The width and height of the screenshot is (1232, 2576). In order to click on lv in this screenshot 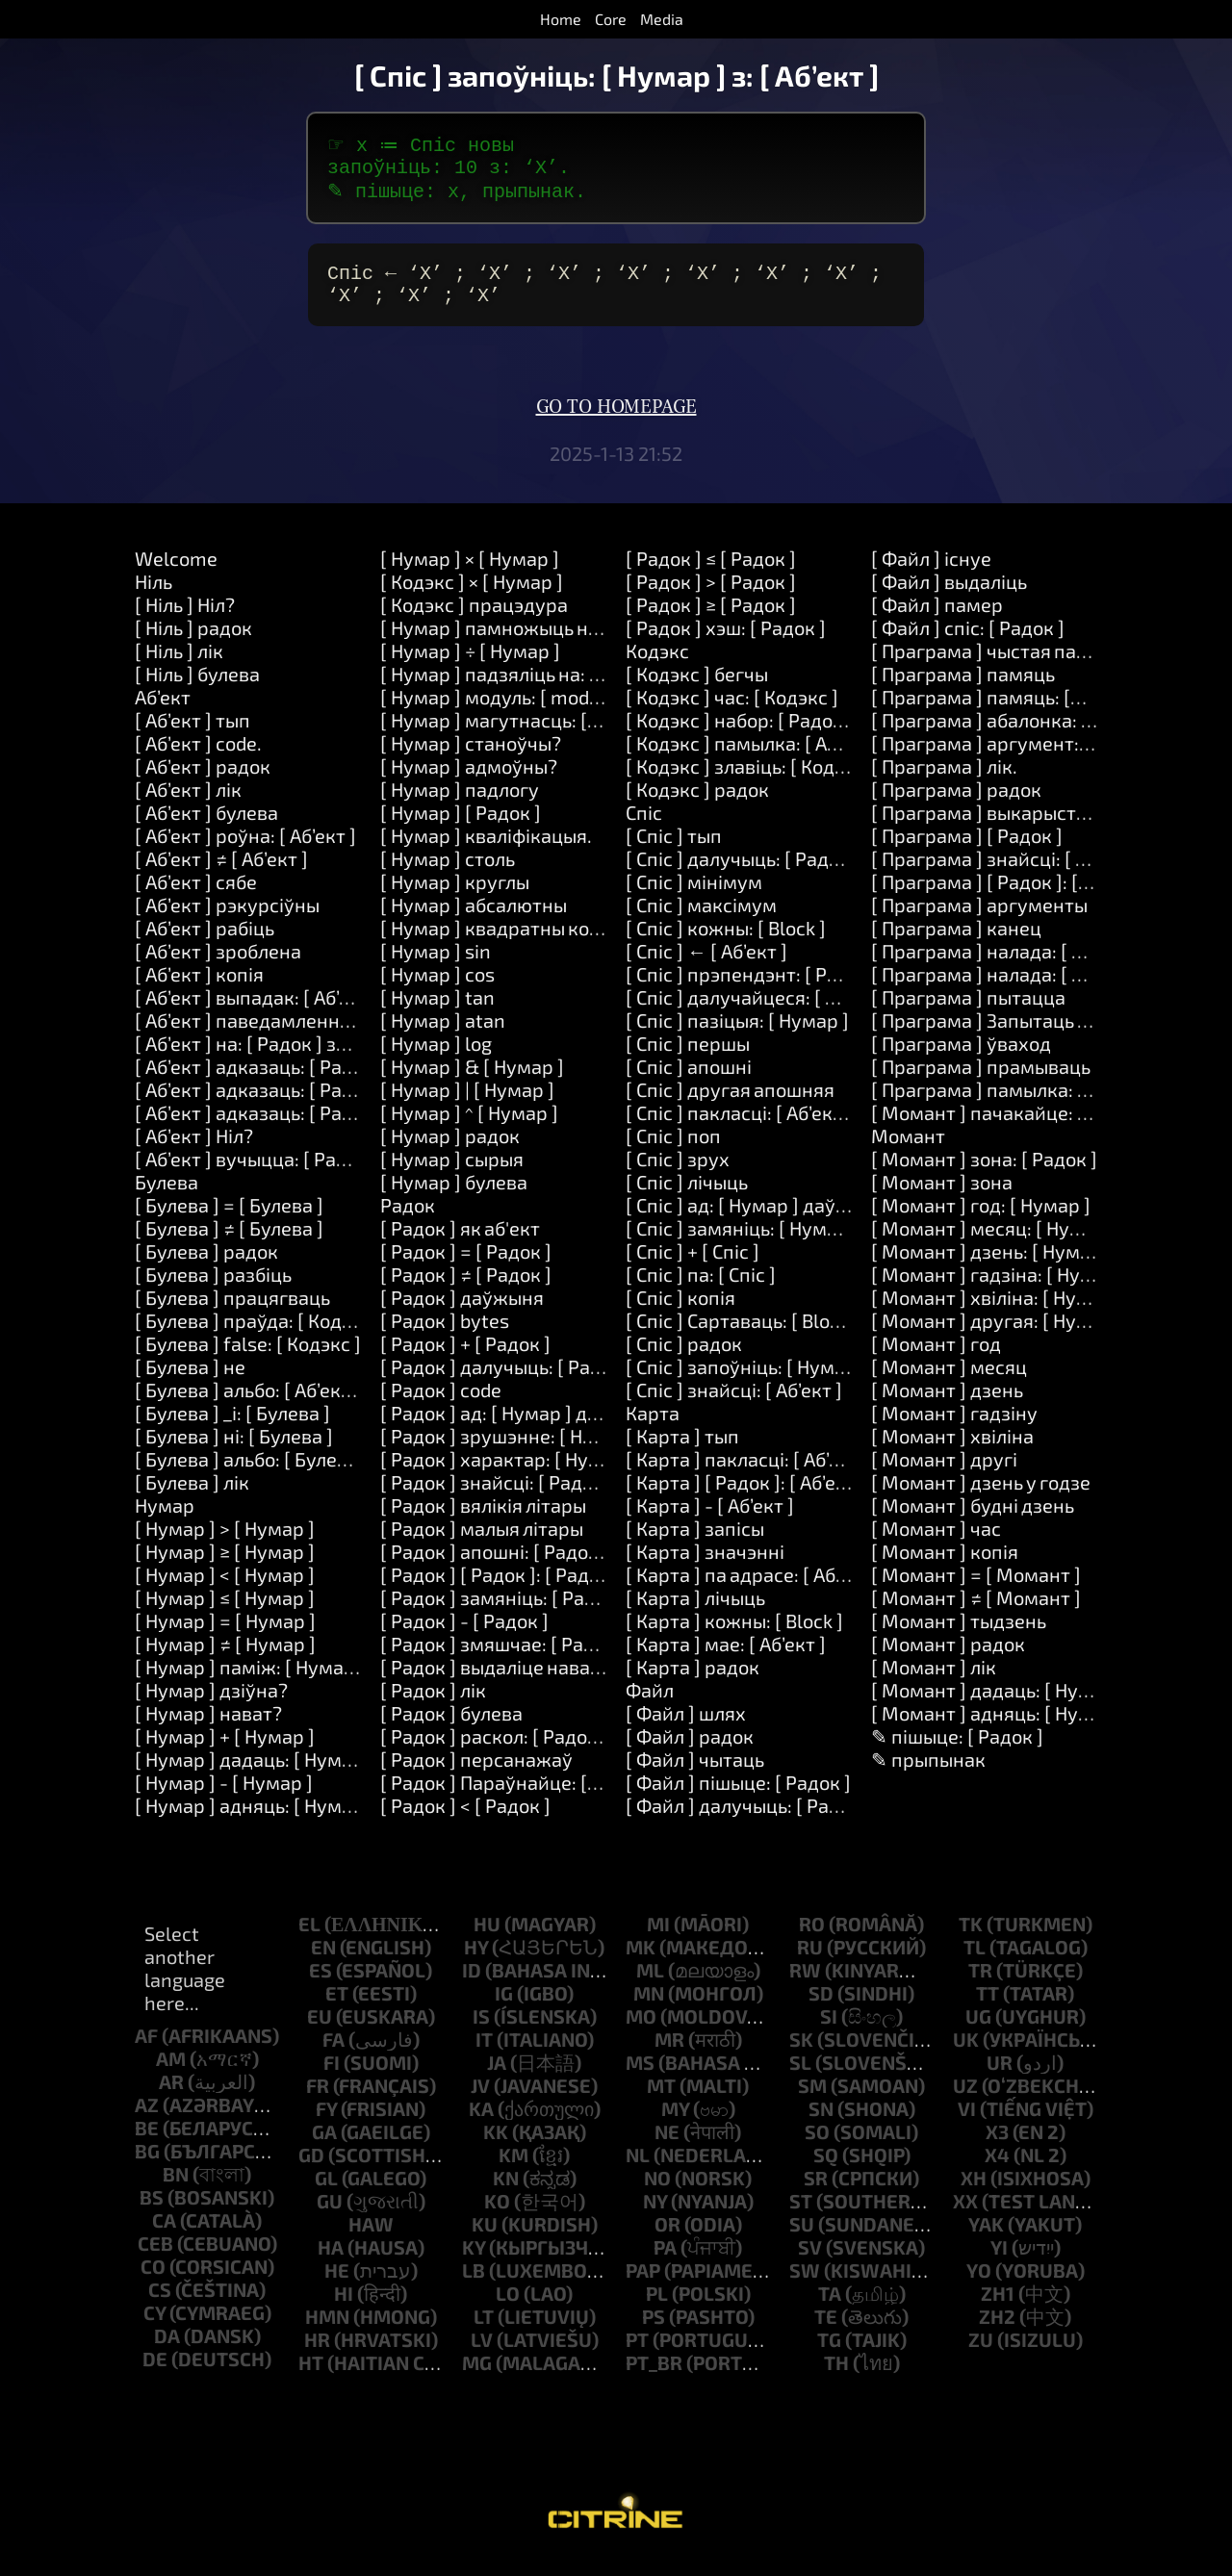, I will do `click(482, 2354)`.